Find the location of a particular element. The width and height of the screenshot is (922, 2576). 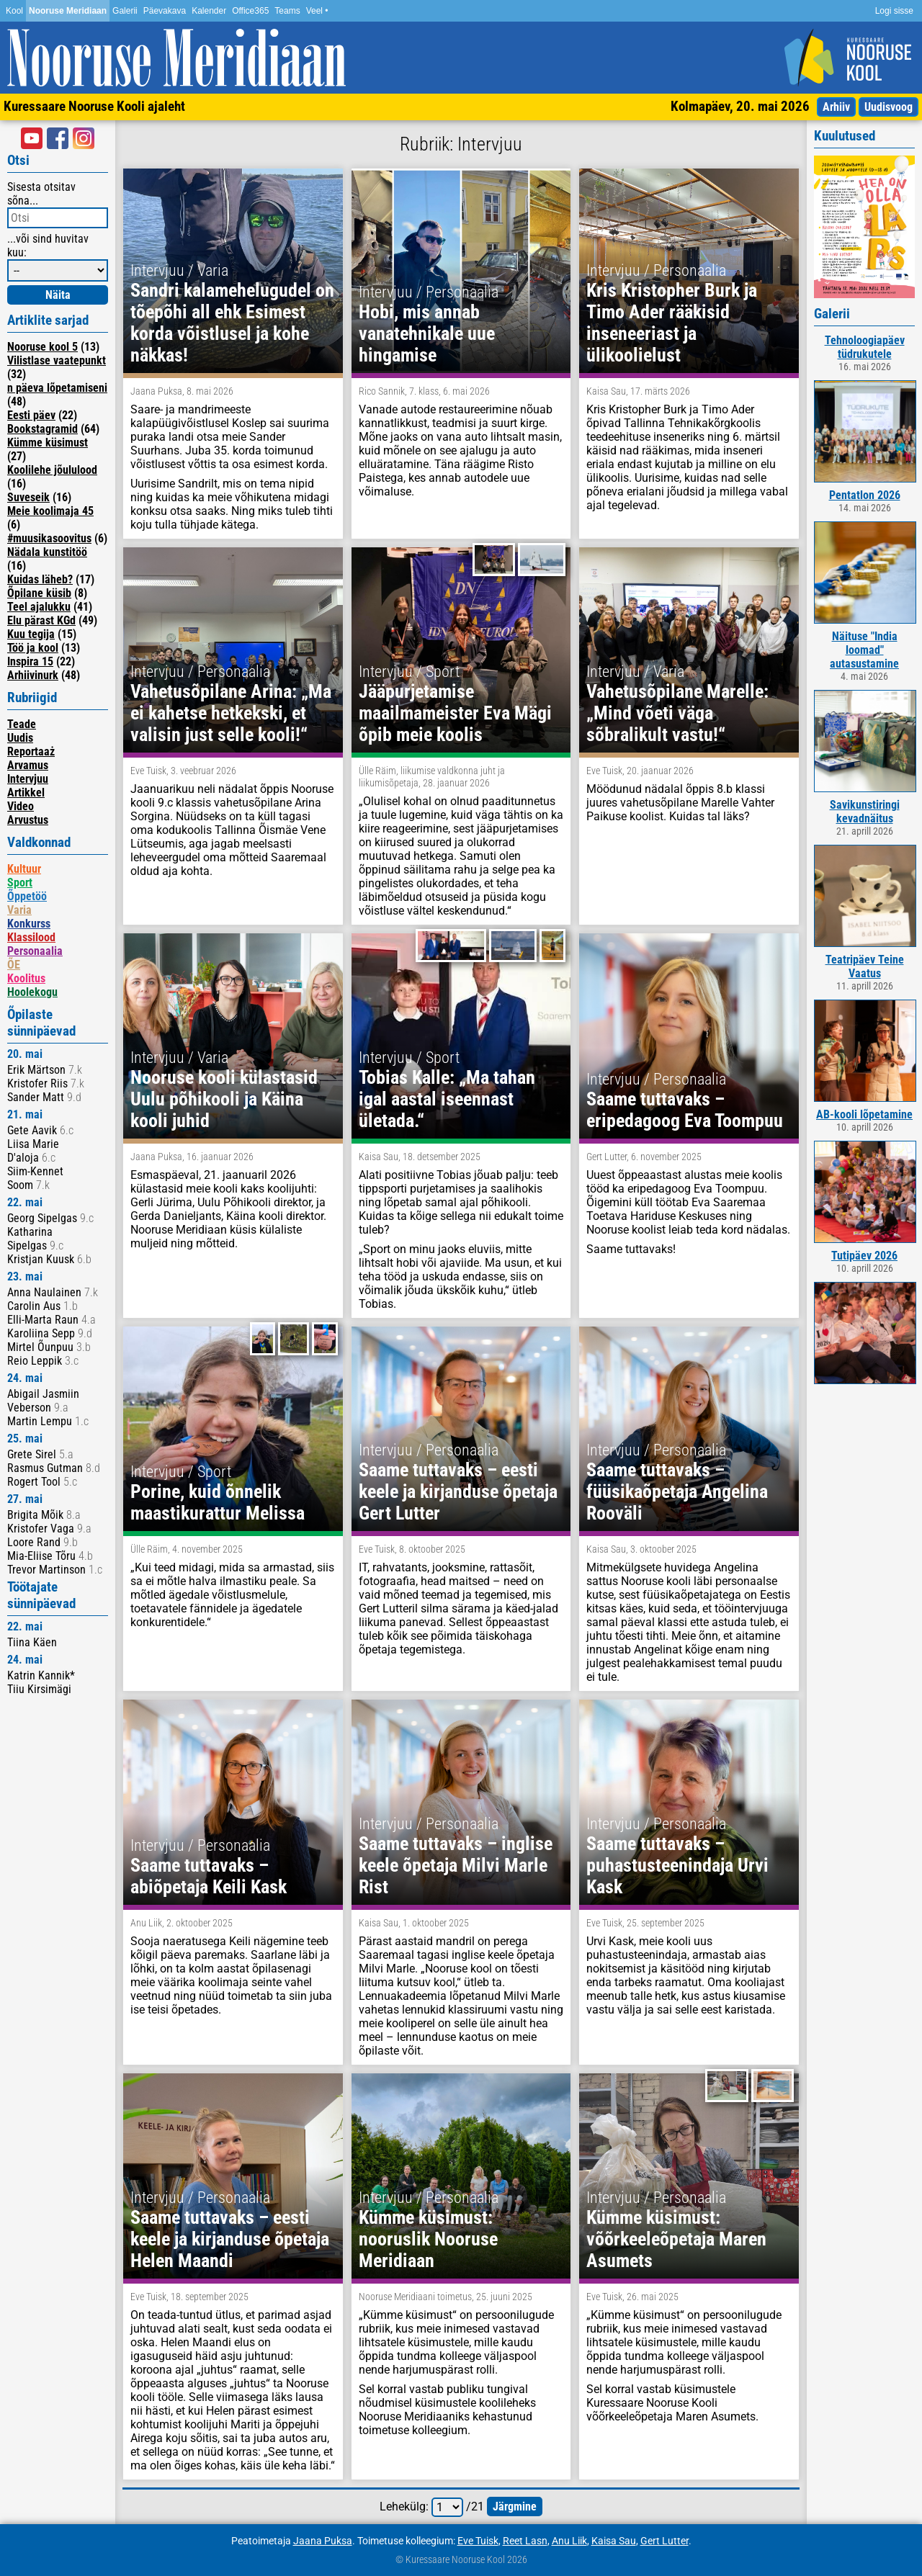

Vahetusõpilane Arina: „Ma ei kahetse hetkekski, et valisin just selle kooli!“ is located at coordinates (230, 713).